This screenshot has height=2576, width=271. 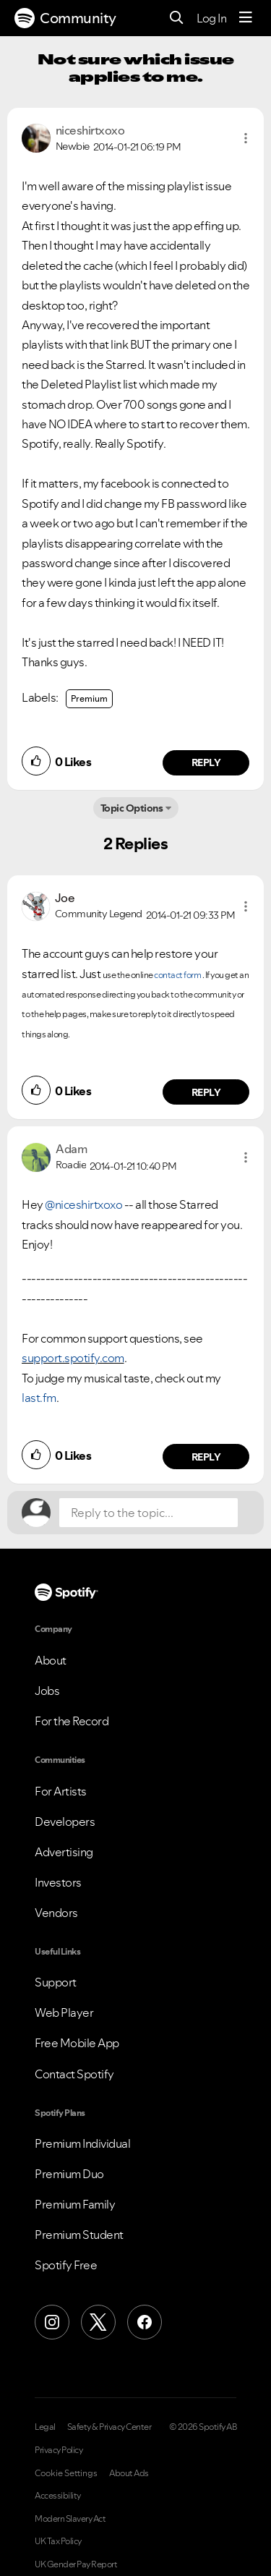 What do you see at coordinates (246, 138) in the screenshot?
I see `[button]` at bounding box center [246, 138].